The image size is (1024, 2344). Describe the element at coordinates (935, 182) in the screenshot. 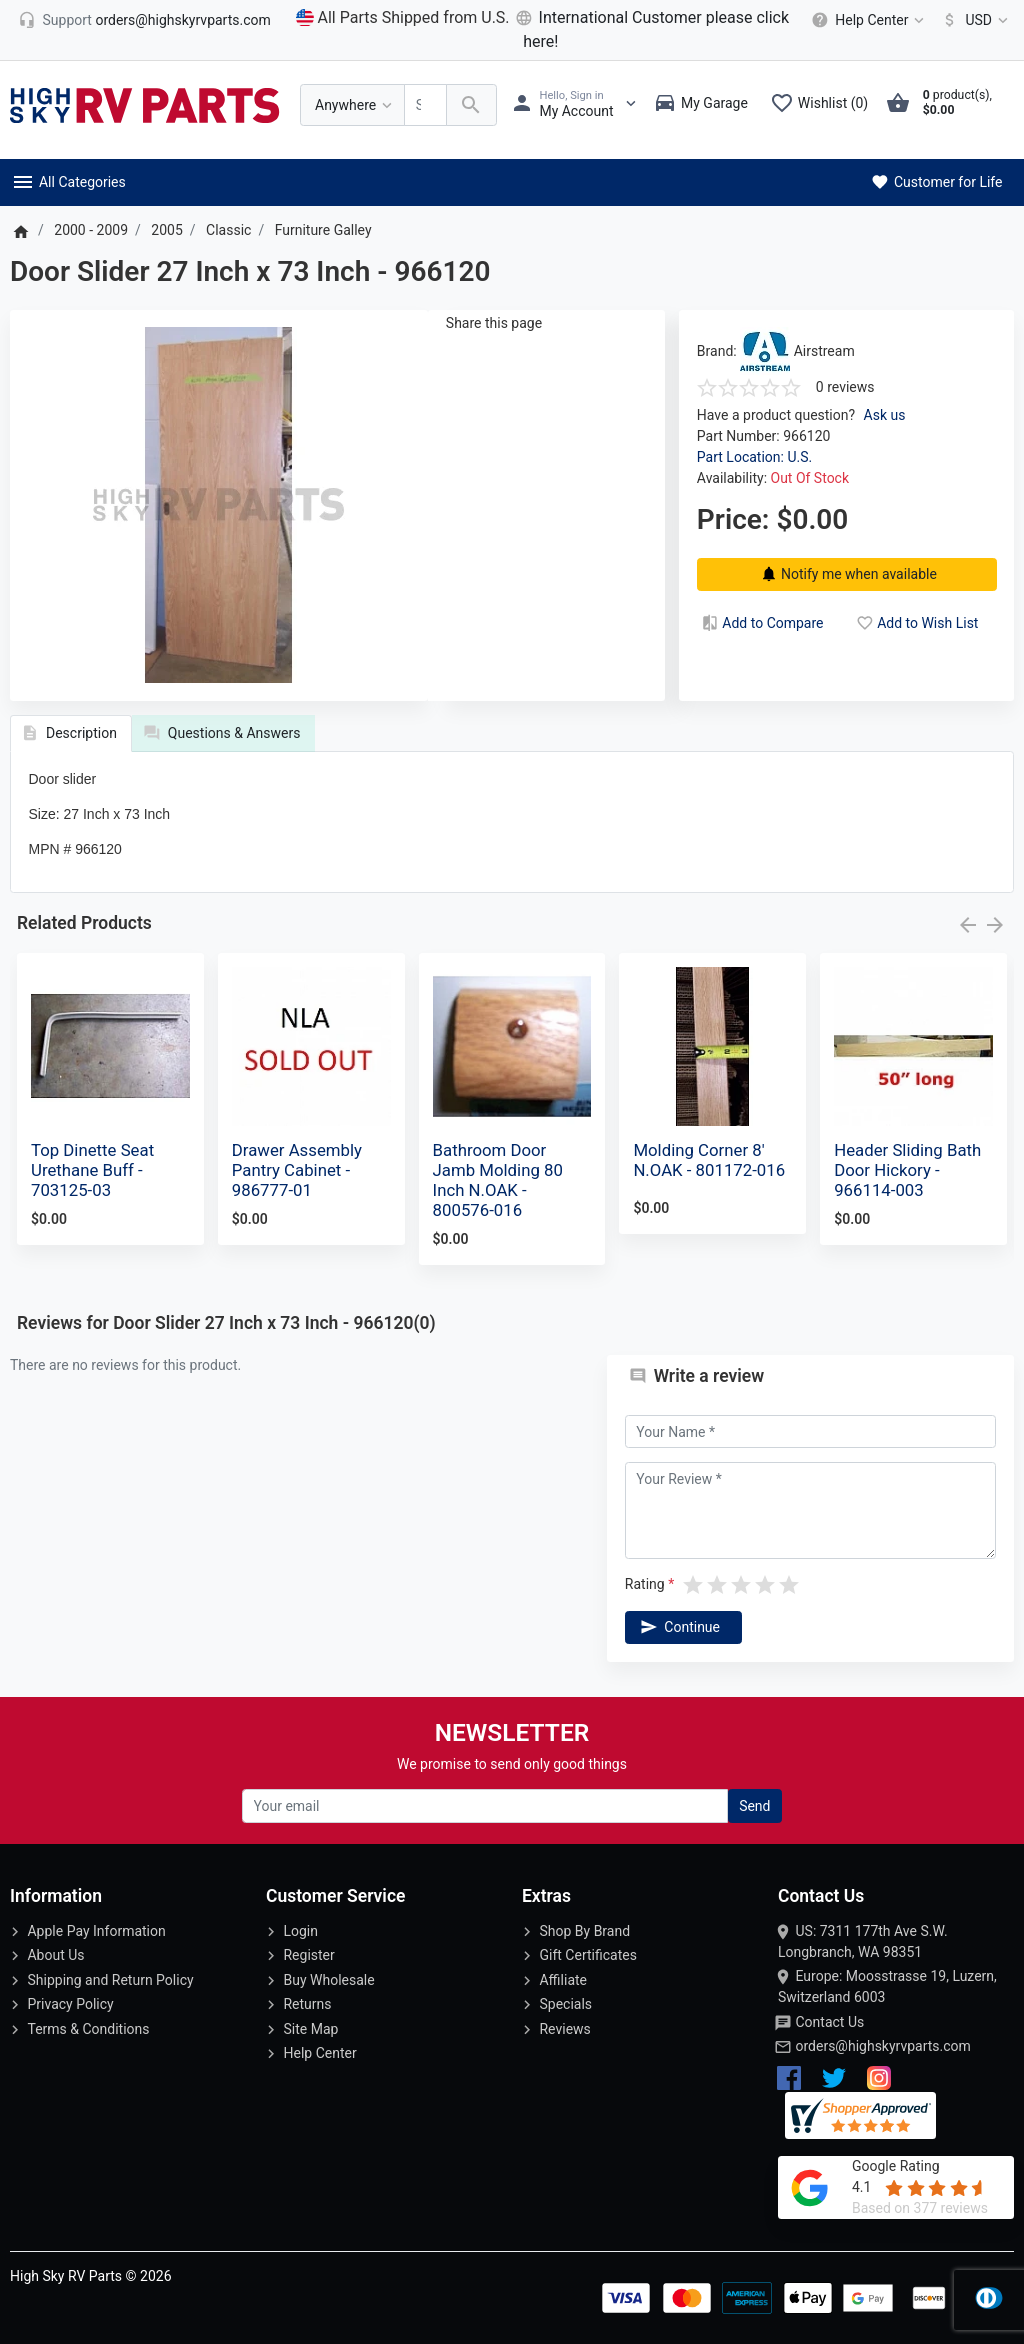

I see `Customer for Life` at that location.